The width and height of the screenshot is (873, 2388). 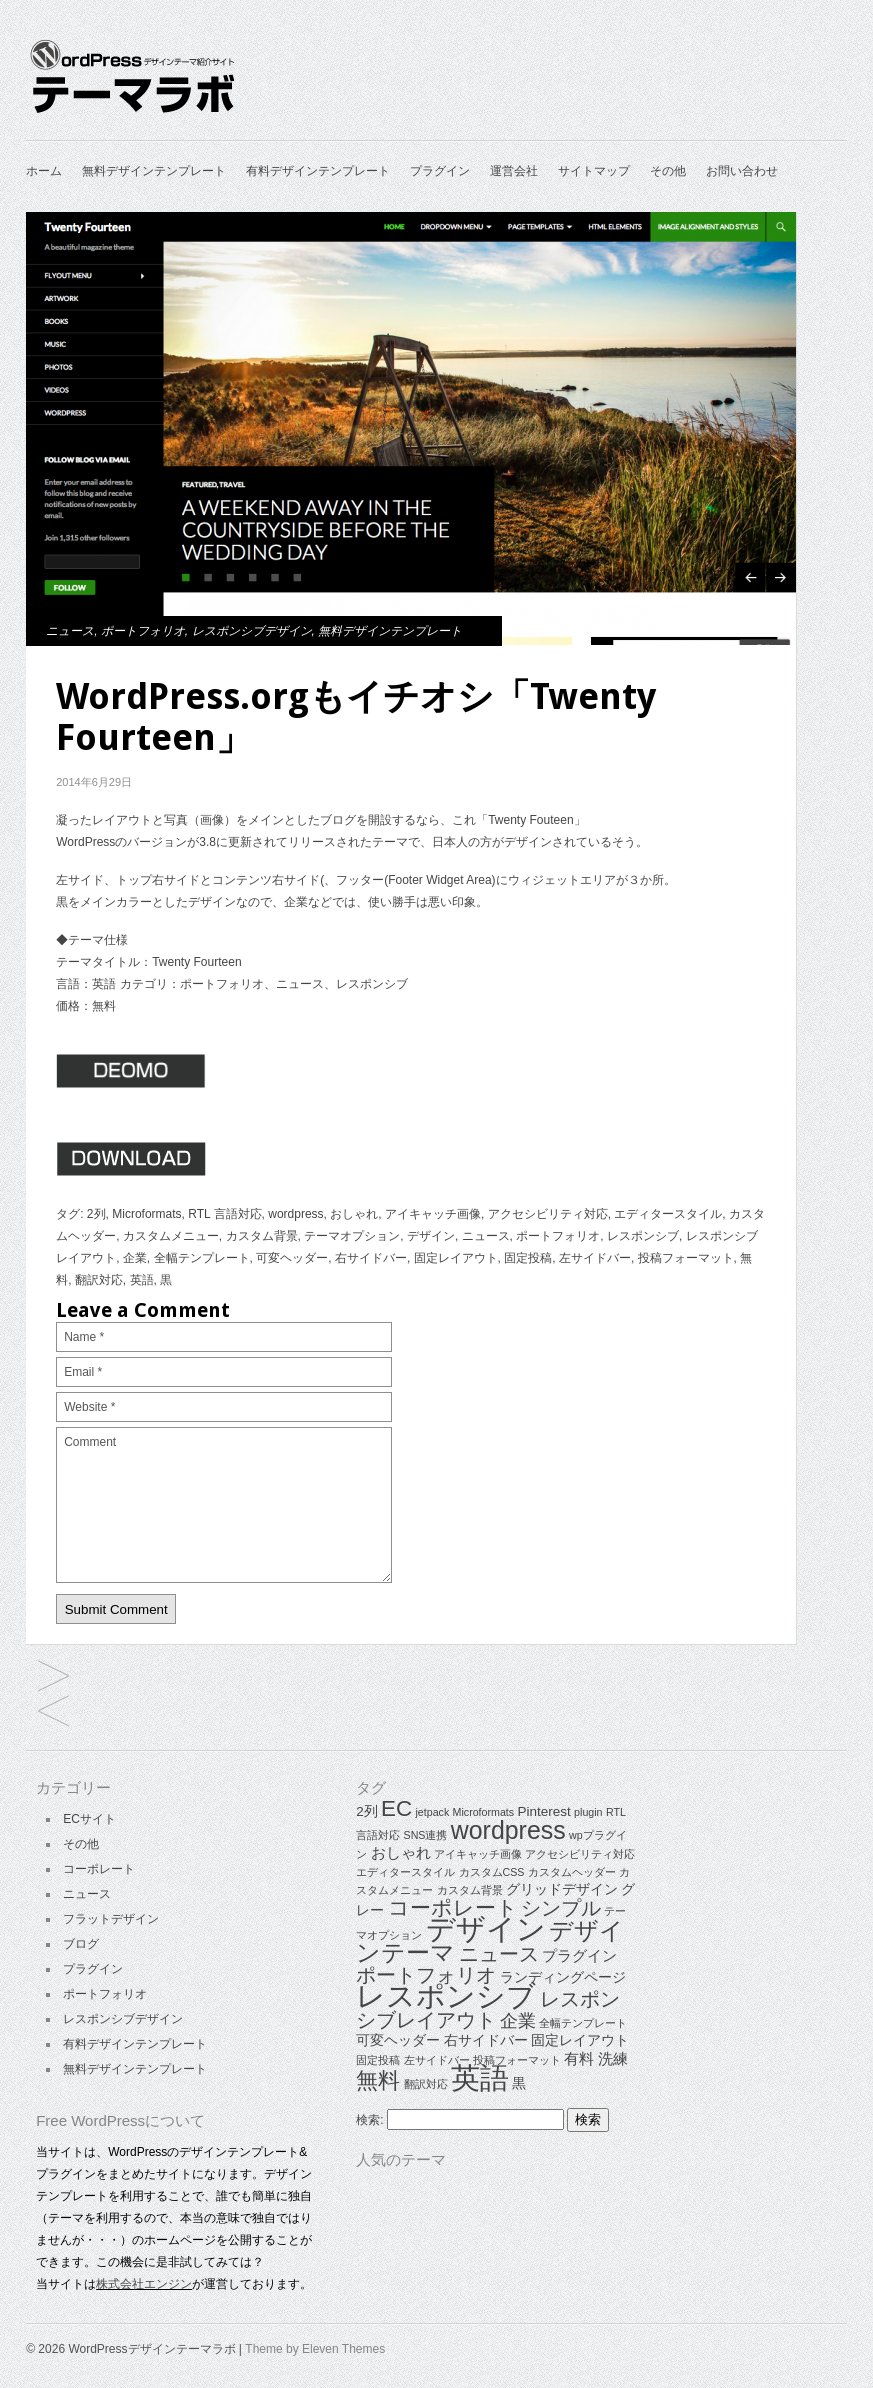 What do you see at coordinates (588, 1812) in the screenshot?
I see `plugin` at bounding box center [588, 1812].